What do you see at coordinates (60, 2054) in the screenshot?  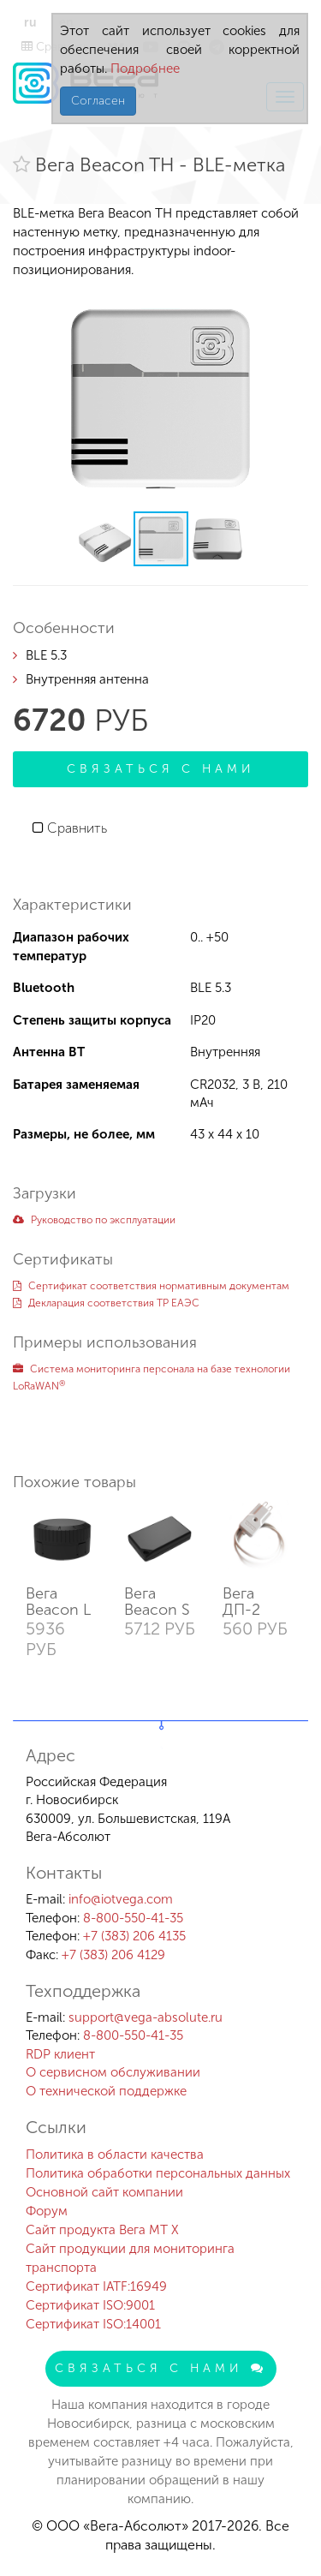 I see `RDP клиент` at bounding box center [60, 2054].